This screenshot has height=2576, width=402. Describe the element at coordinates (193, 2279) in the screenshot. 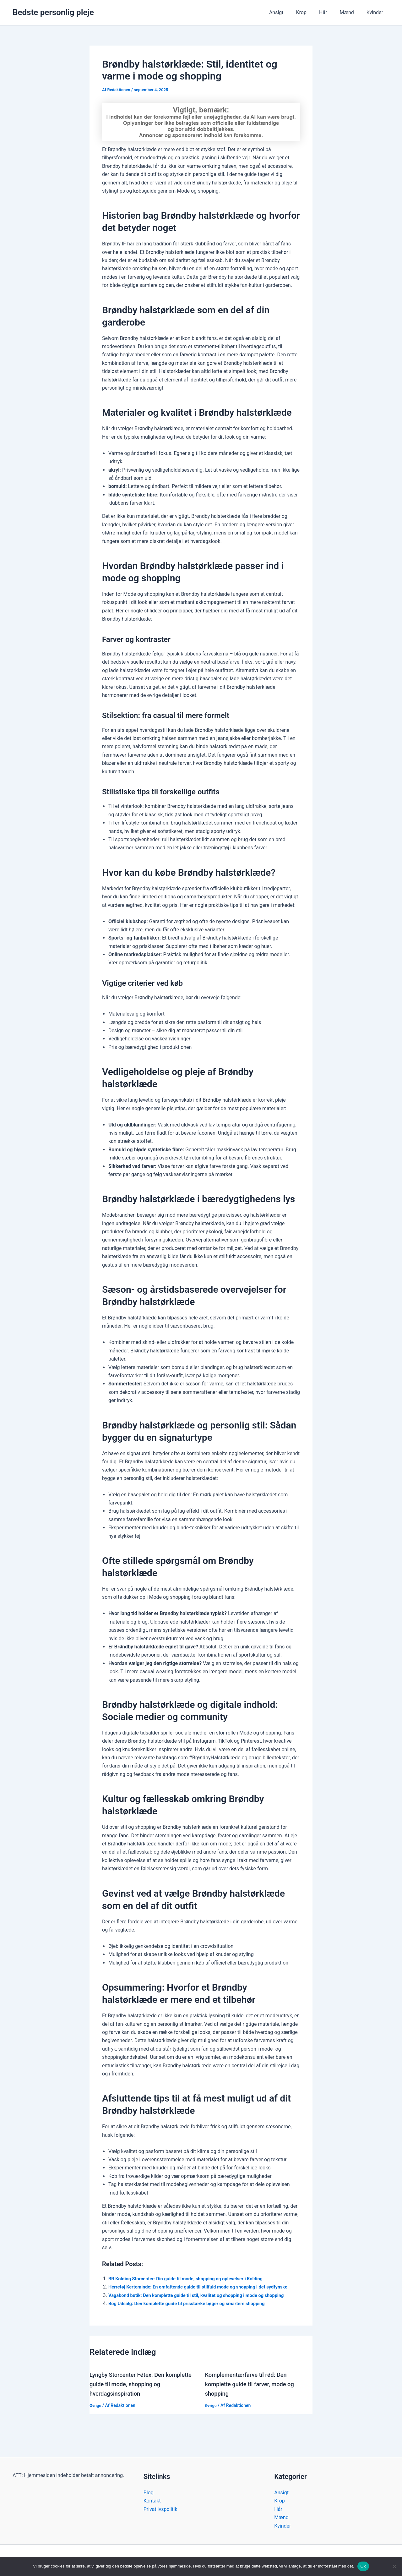

I see `BR Kolding Storcenter: Din guide til mode, shopping og oplevelser i Kolding` at that location.